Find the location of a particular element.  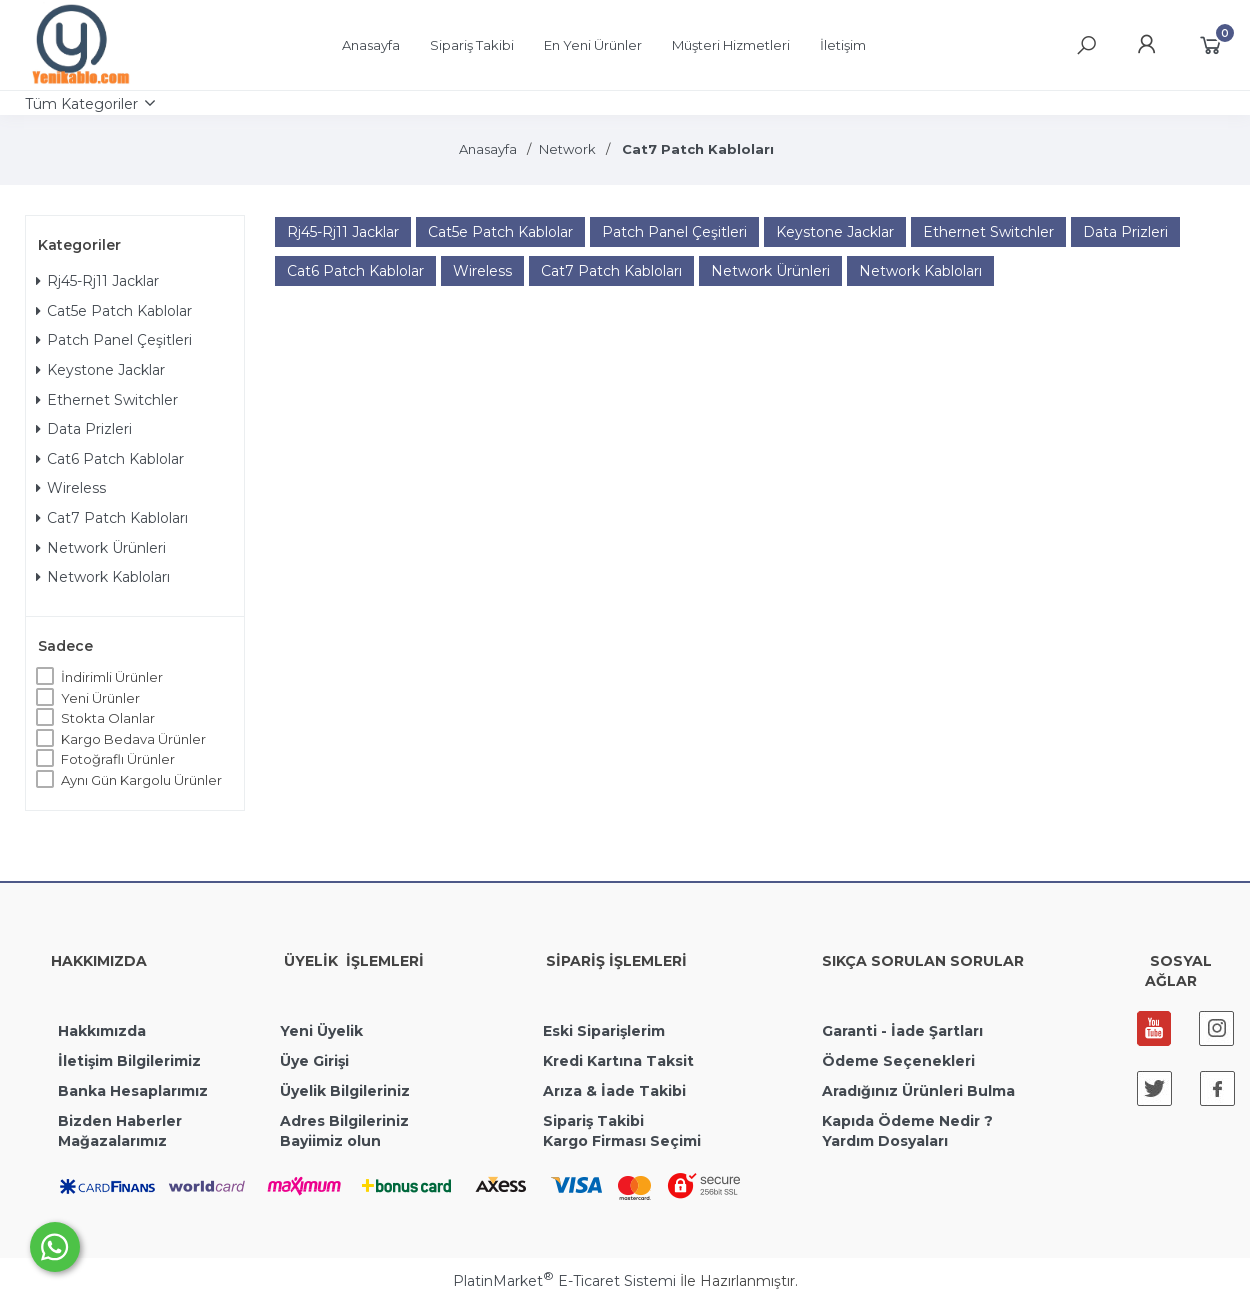

Yardım Dosyaları is located at coordinates (885, 1141).